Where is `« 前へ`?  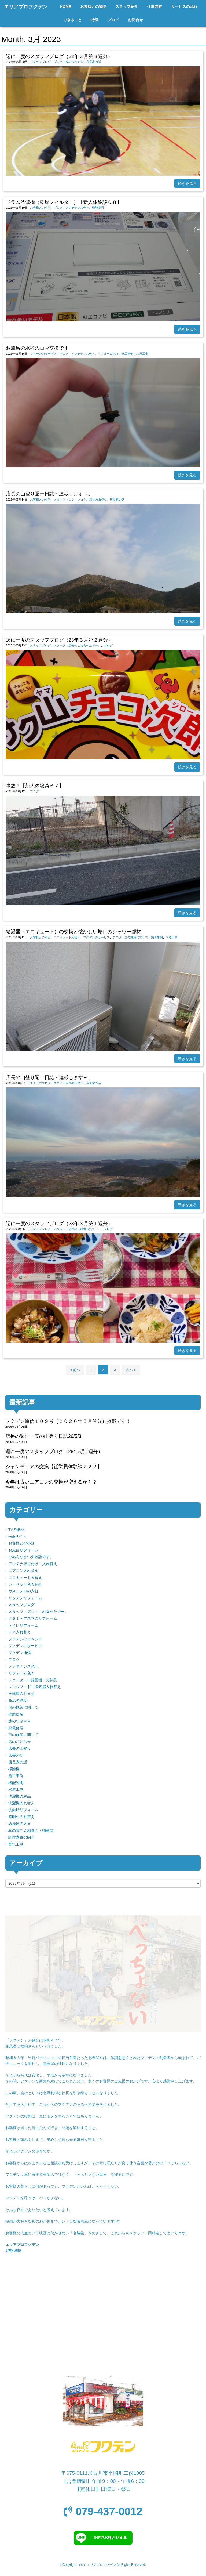 « 前へ is located at coordinates (75, 1370).